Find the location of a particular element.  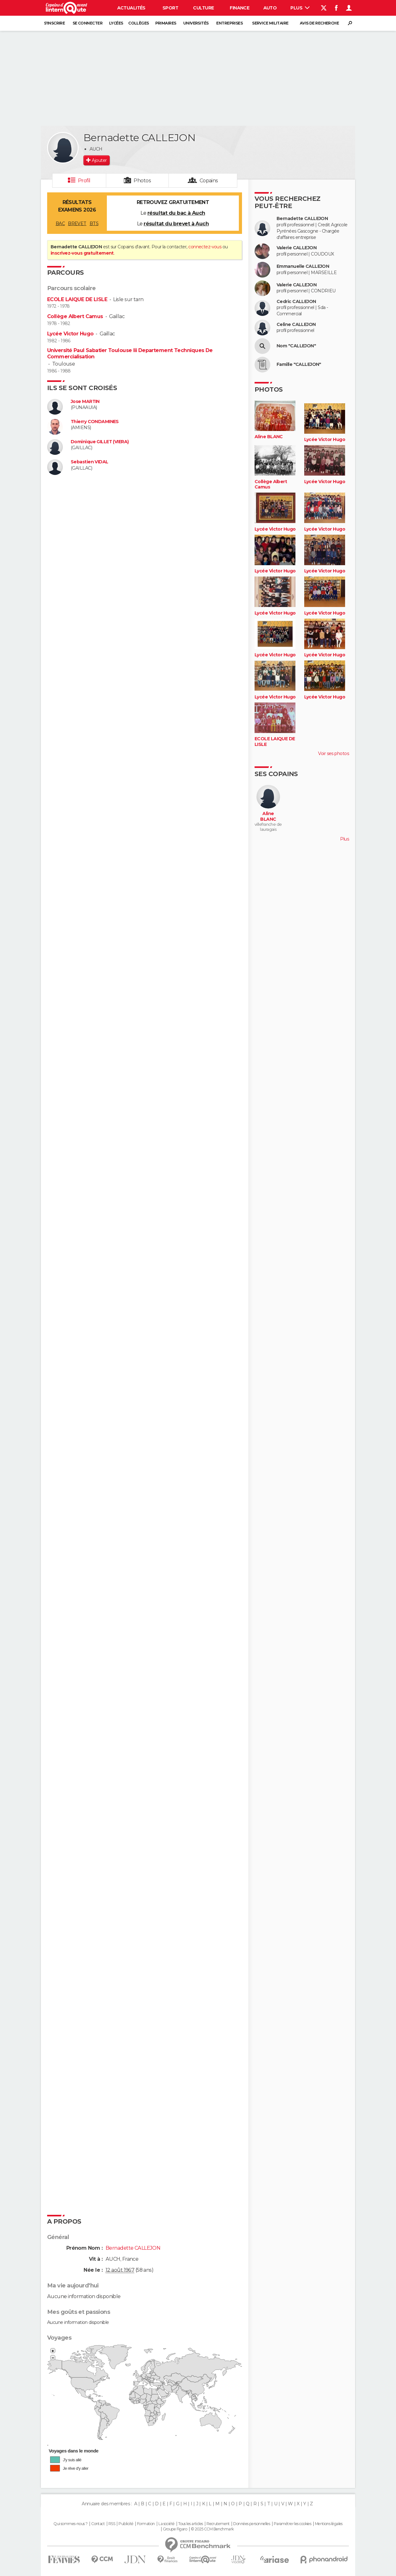

Culture is located at coordinates (203, 8).